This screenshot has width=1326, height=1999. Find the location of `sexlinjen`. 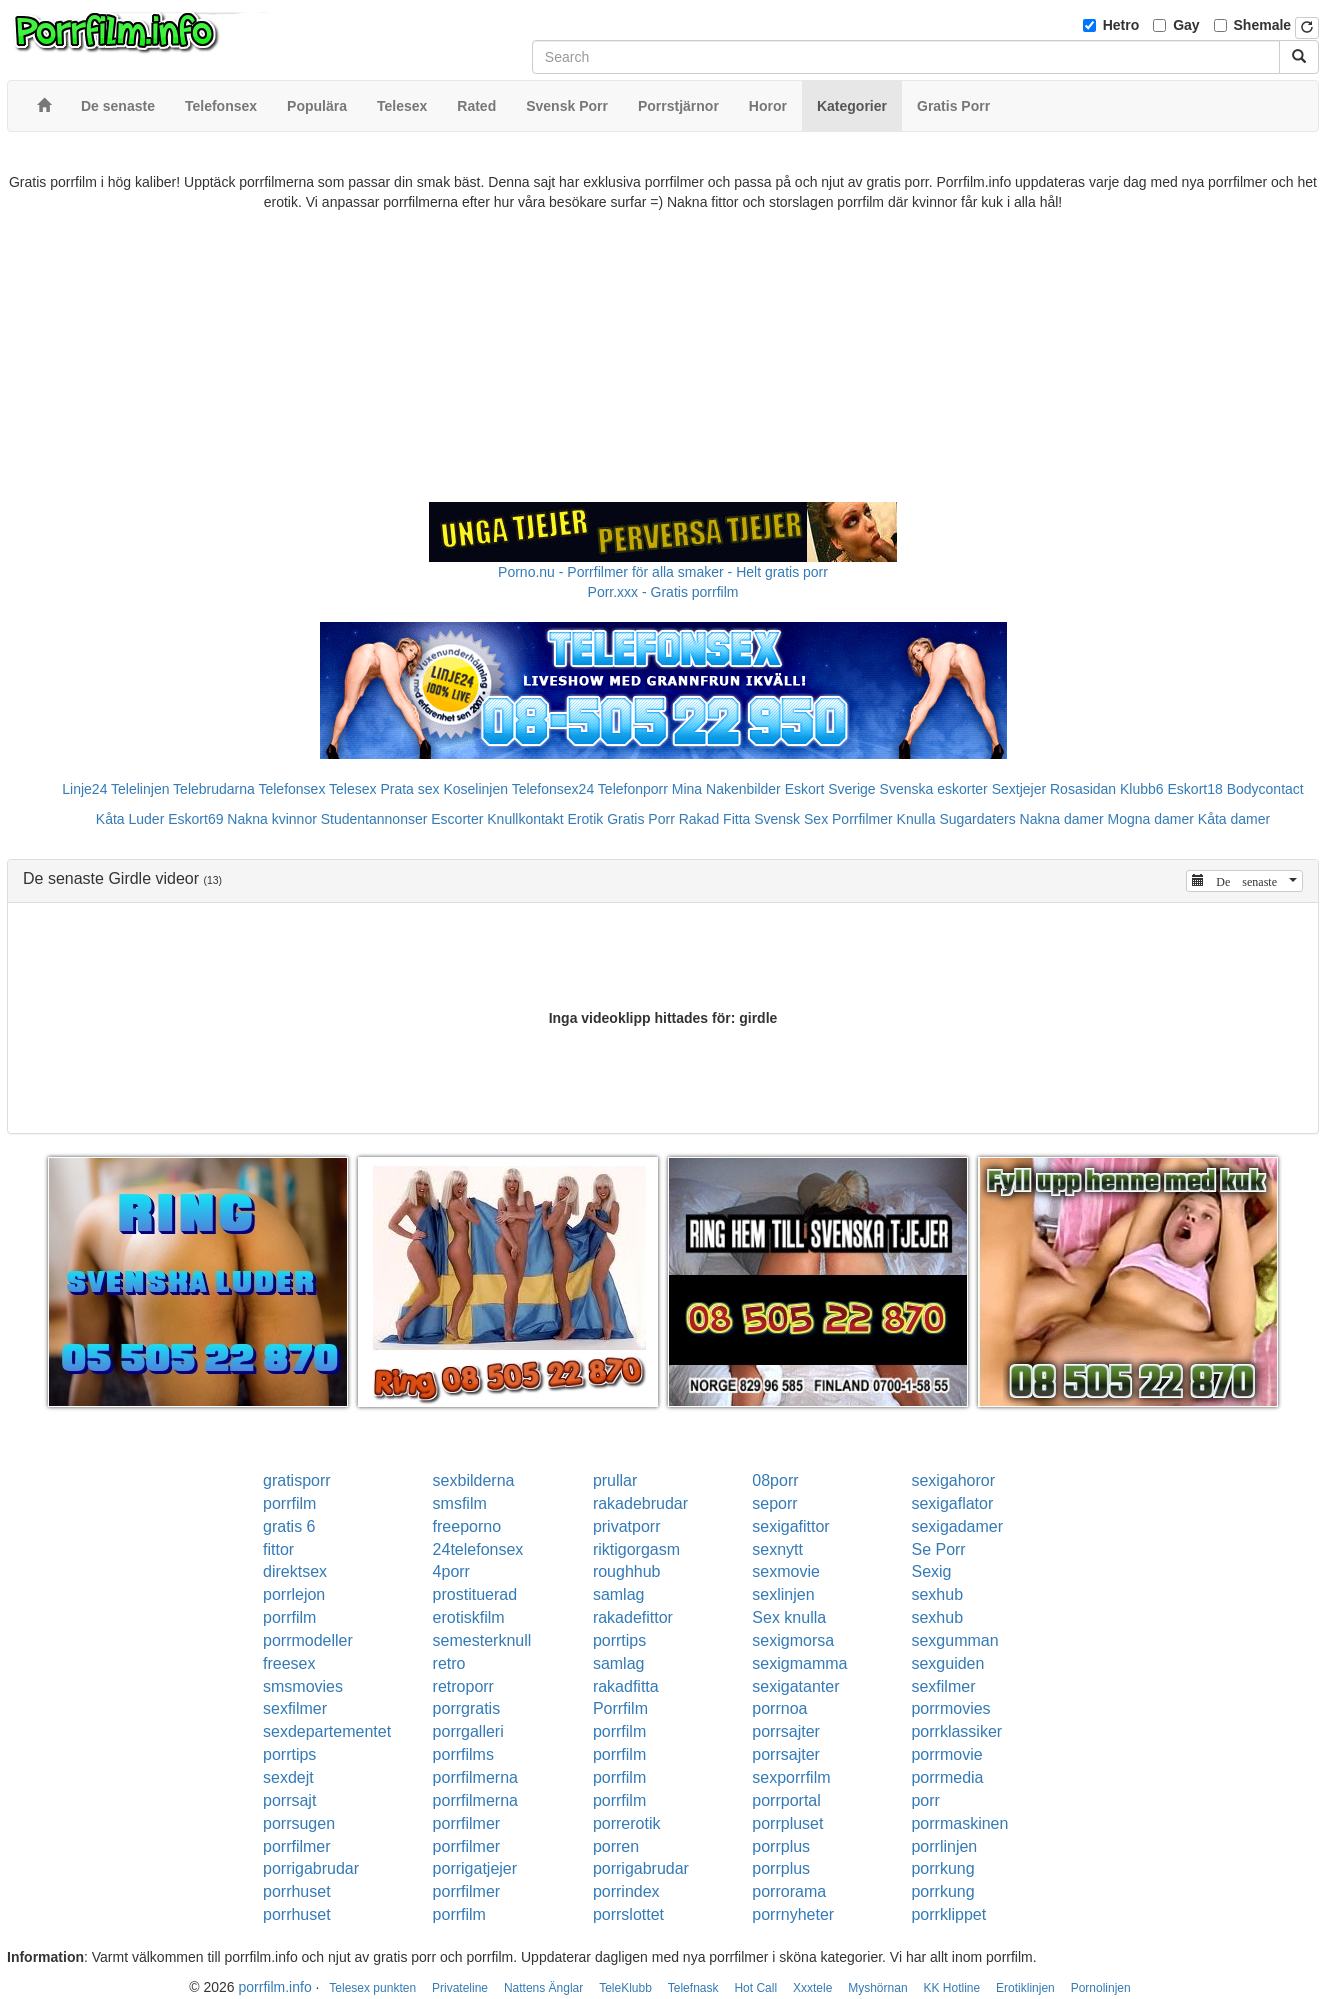

sexlinjen is located at coordinates (783, 1594).